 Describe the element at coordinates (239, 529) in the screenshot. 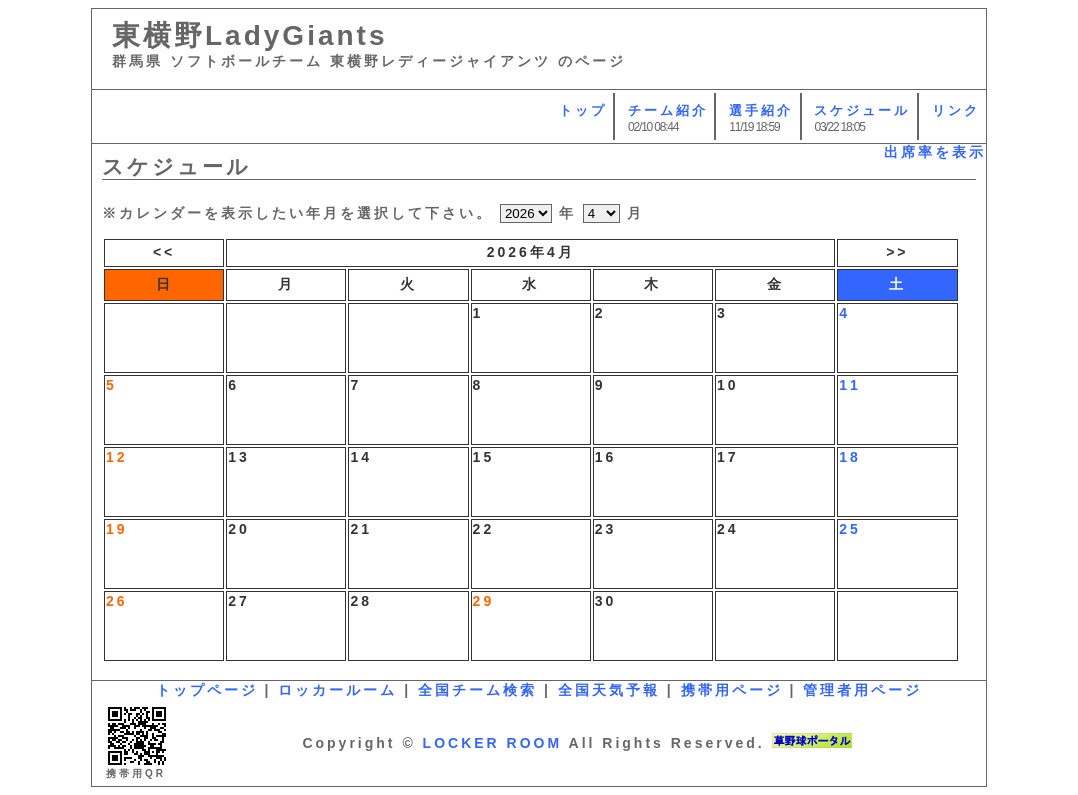

I see `20` at that location.